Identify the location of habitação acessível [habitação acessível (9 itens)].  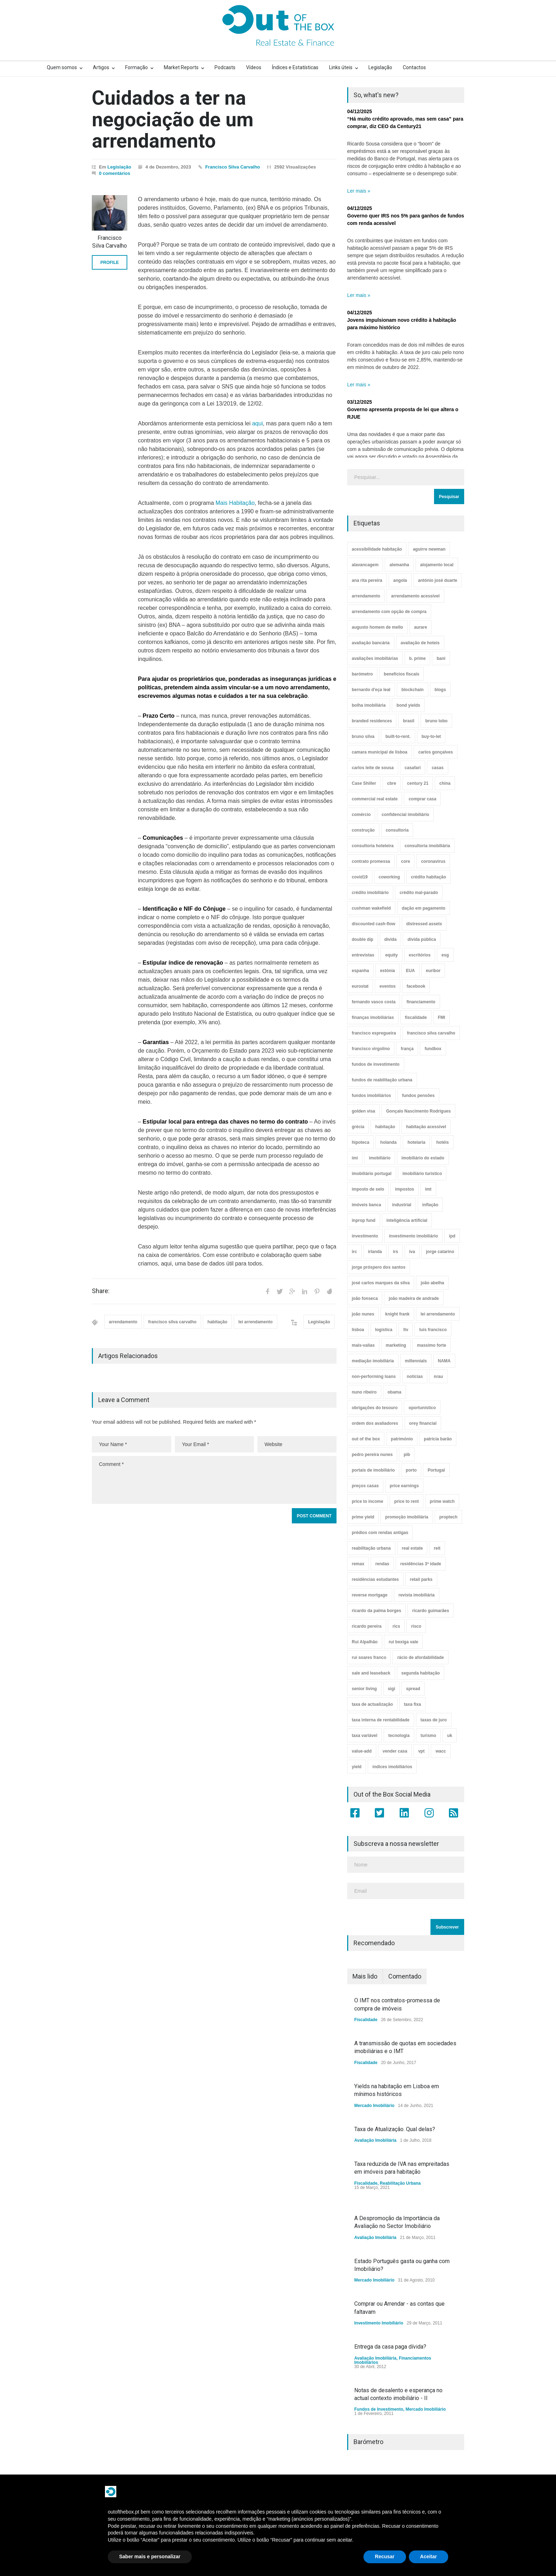
(426, 1126).